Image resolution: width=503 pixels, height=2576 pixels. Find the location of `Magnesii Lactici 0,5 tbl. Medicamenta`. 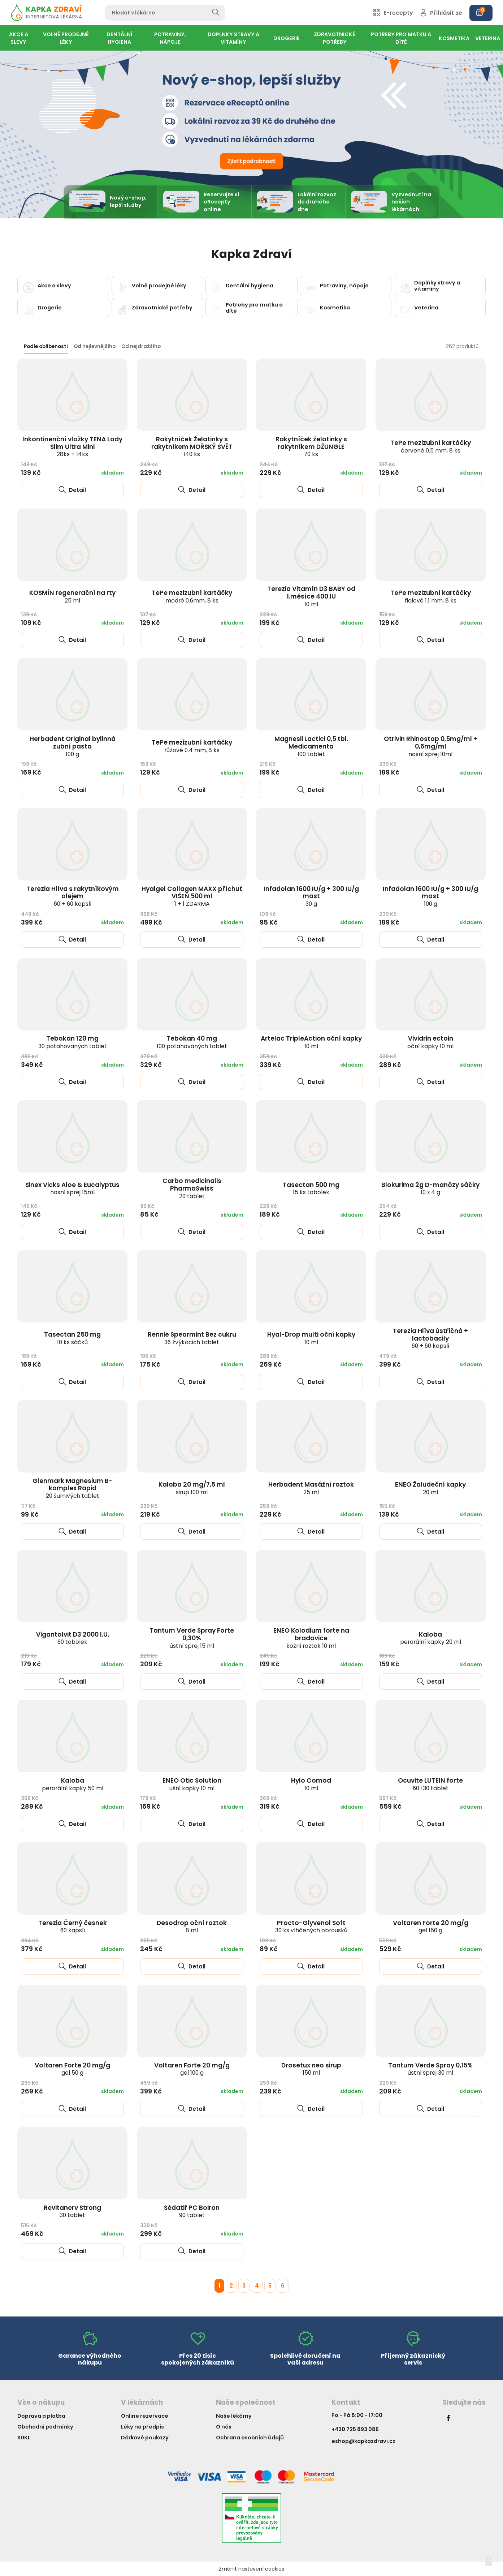

Magnesii Lactici 0,5 tbl. Medicamenta is located at coordinates (311, 746).